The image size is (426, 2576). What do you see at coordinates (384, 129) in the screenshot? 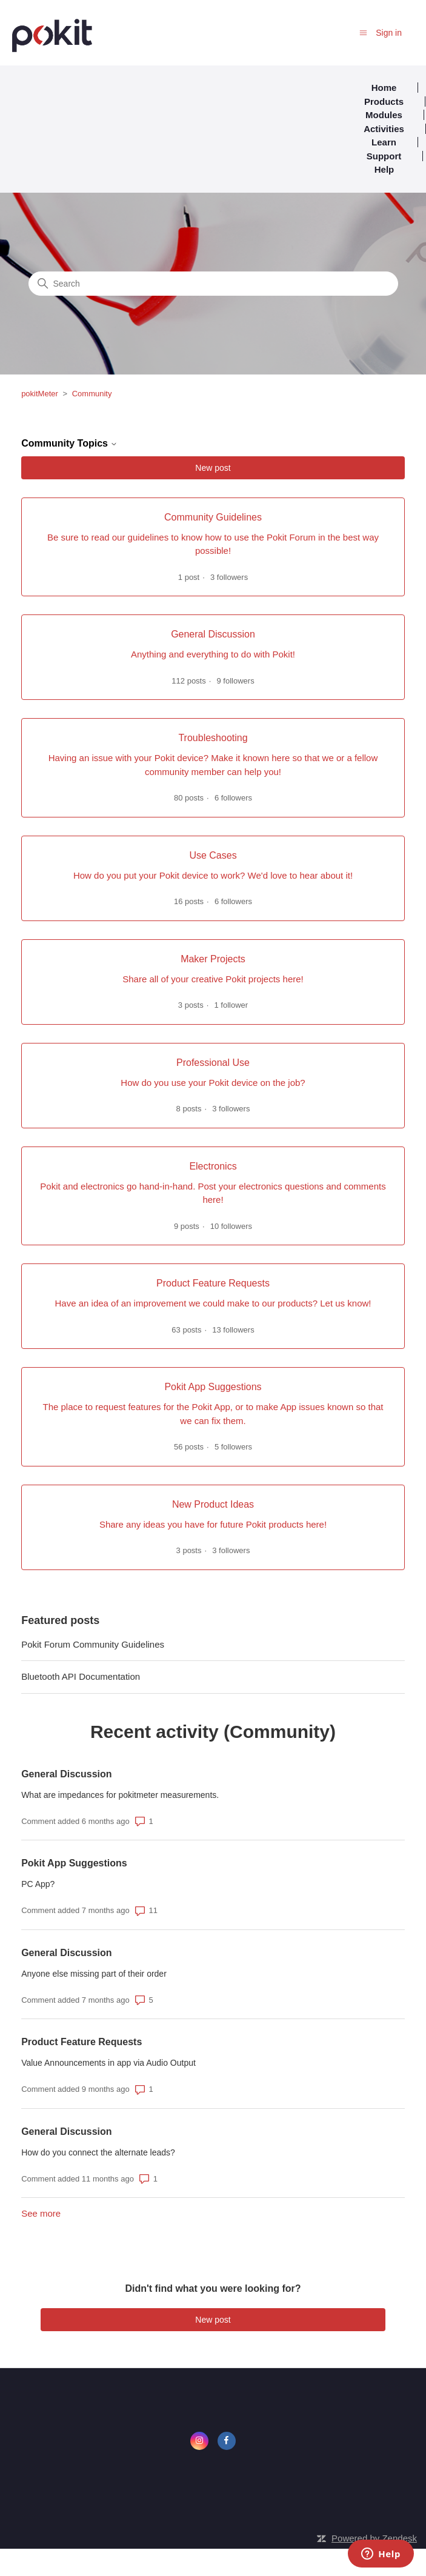
I see `Activities` at bounding box center [384, 129].